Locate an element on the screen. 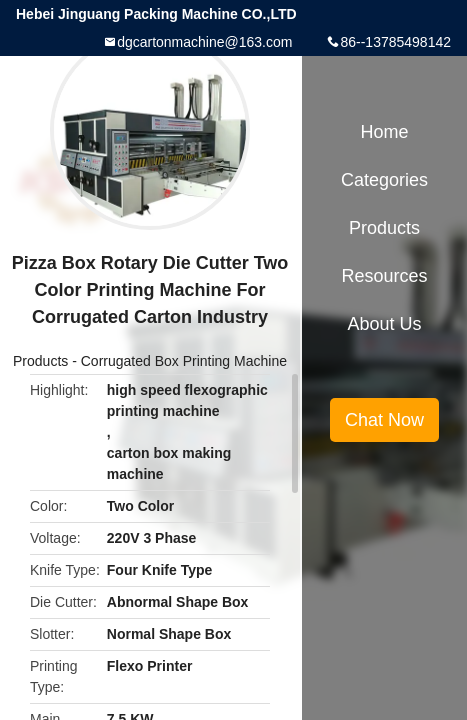  Categories is located at coordinates (384, 180).